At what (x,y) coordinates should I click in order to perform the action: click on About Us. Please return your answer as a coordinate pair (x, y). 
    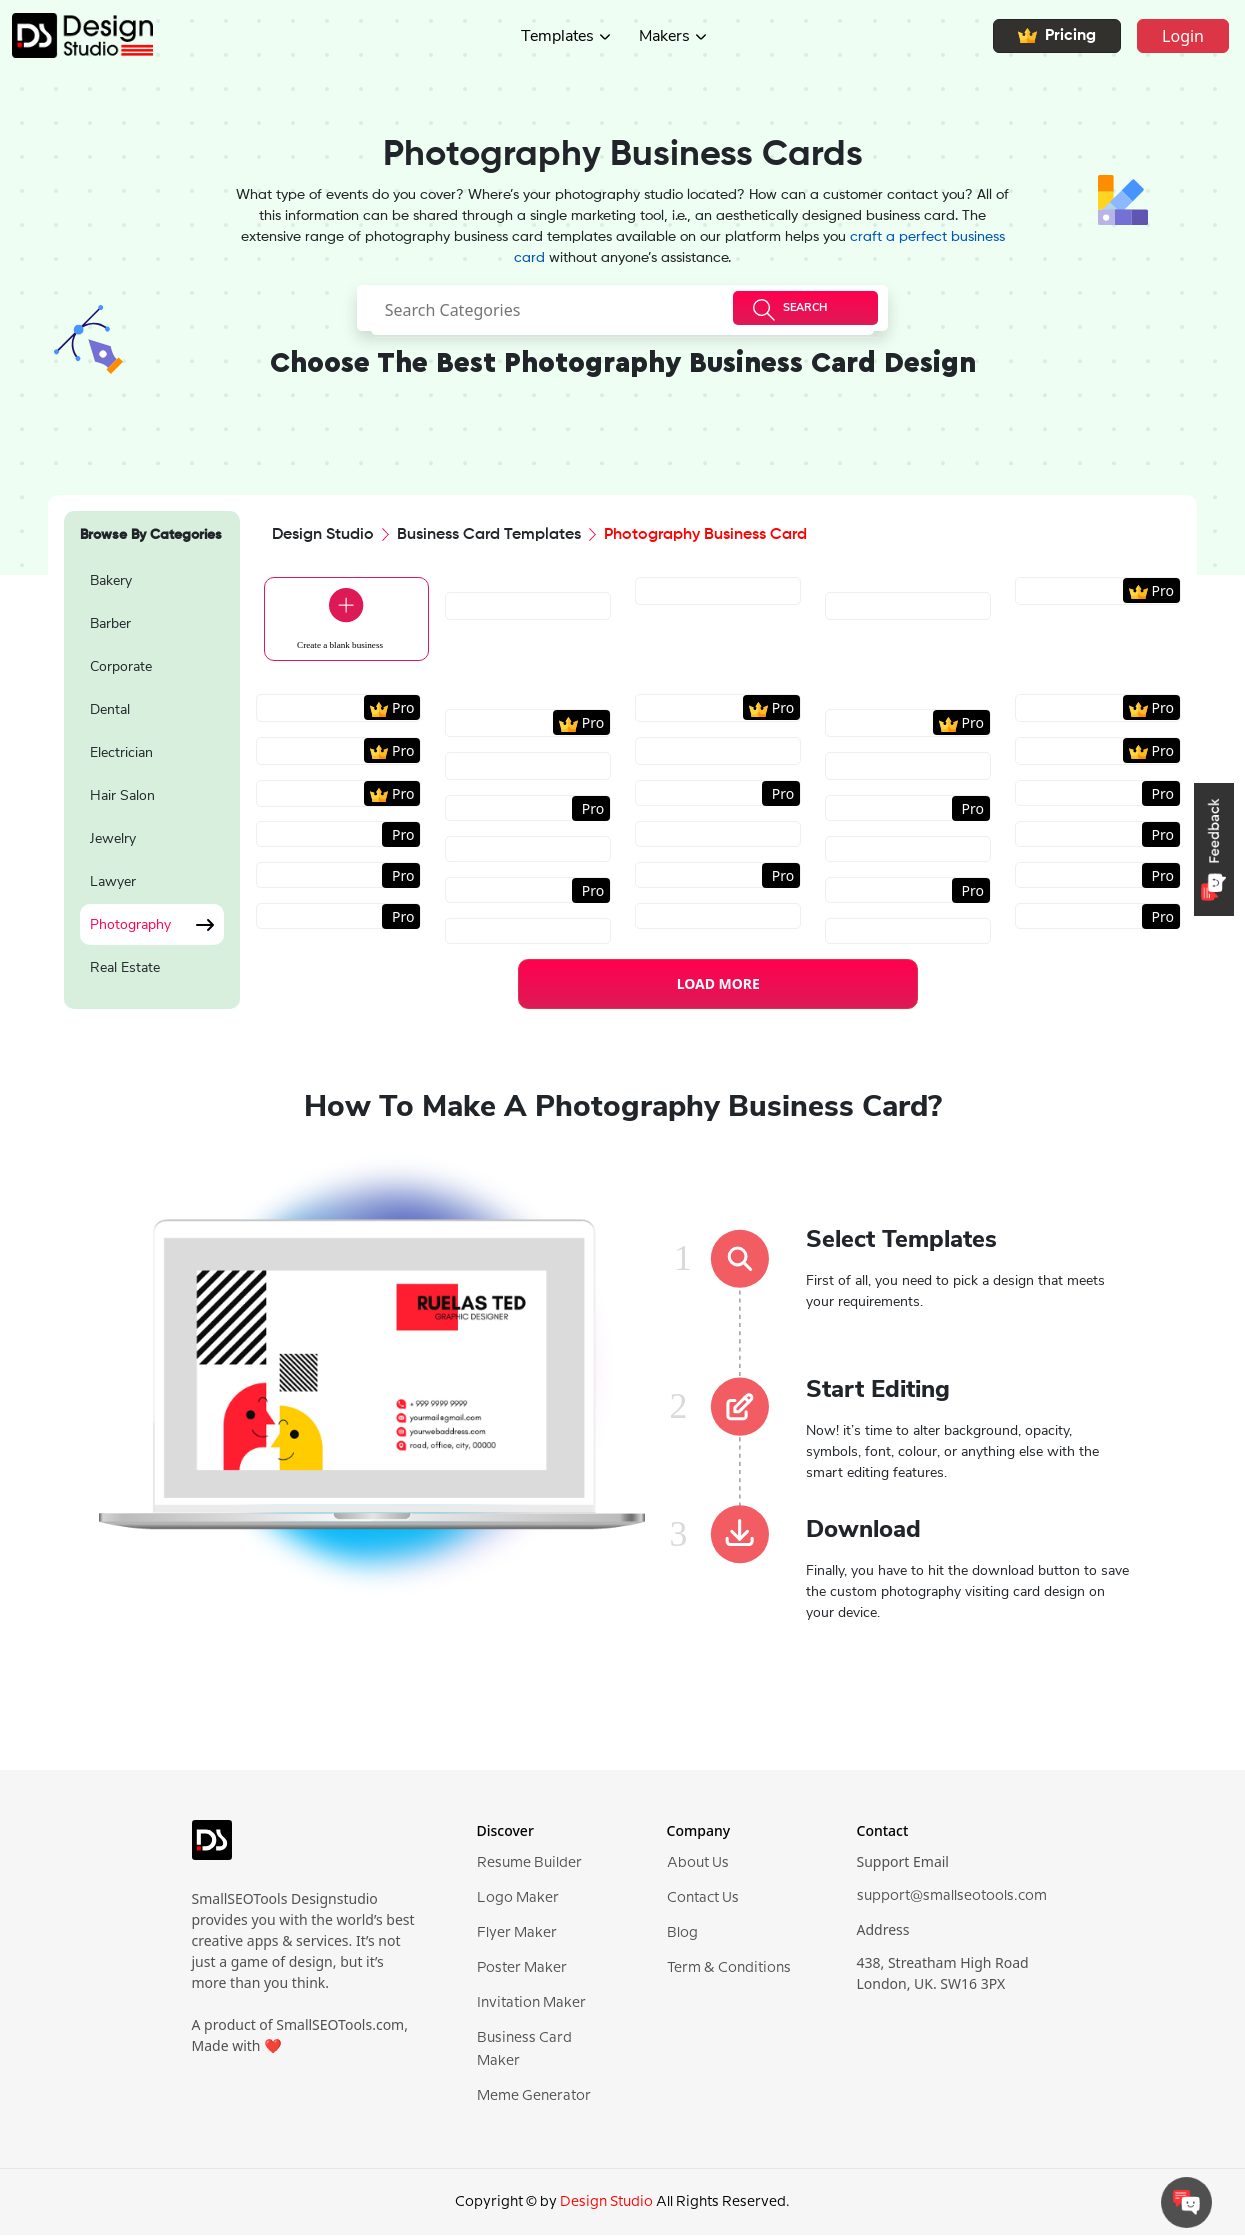
    Looking at the image, I should click on (698, 1870).